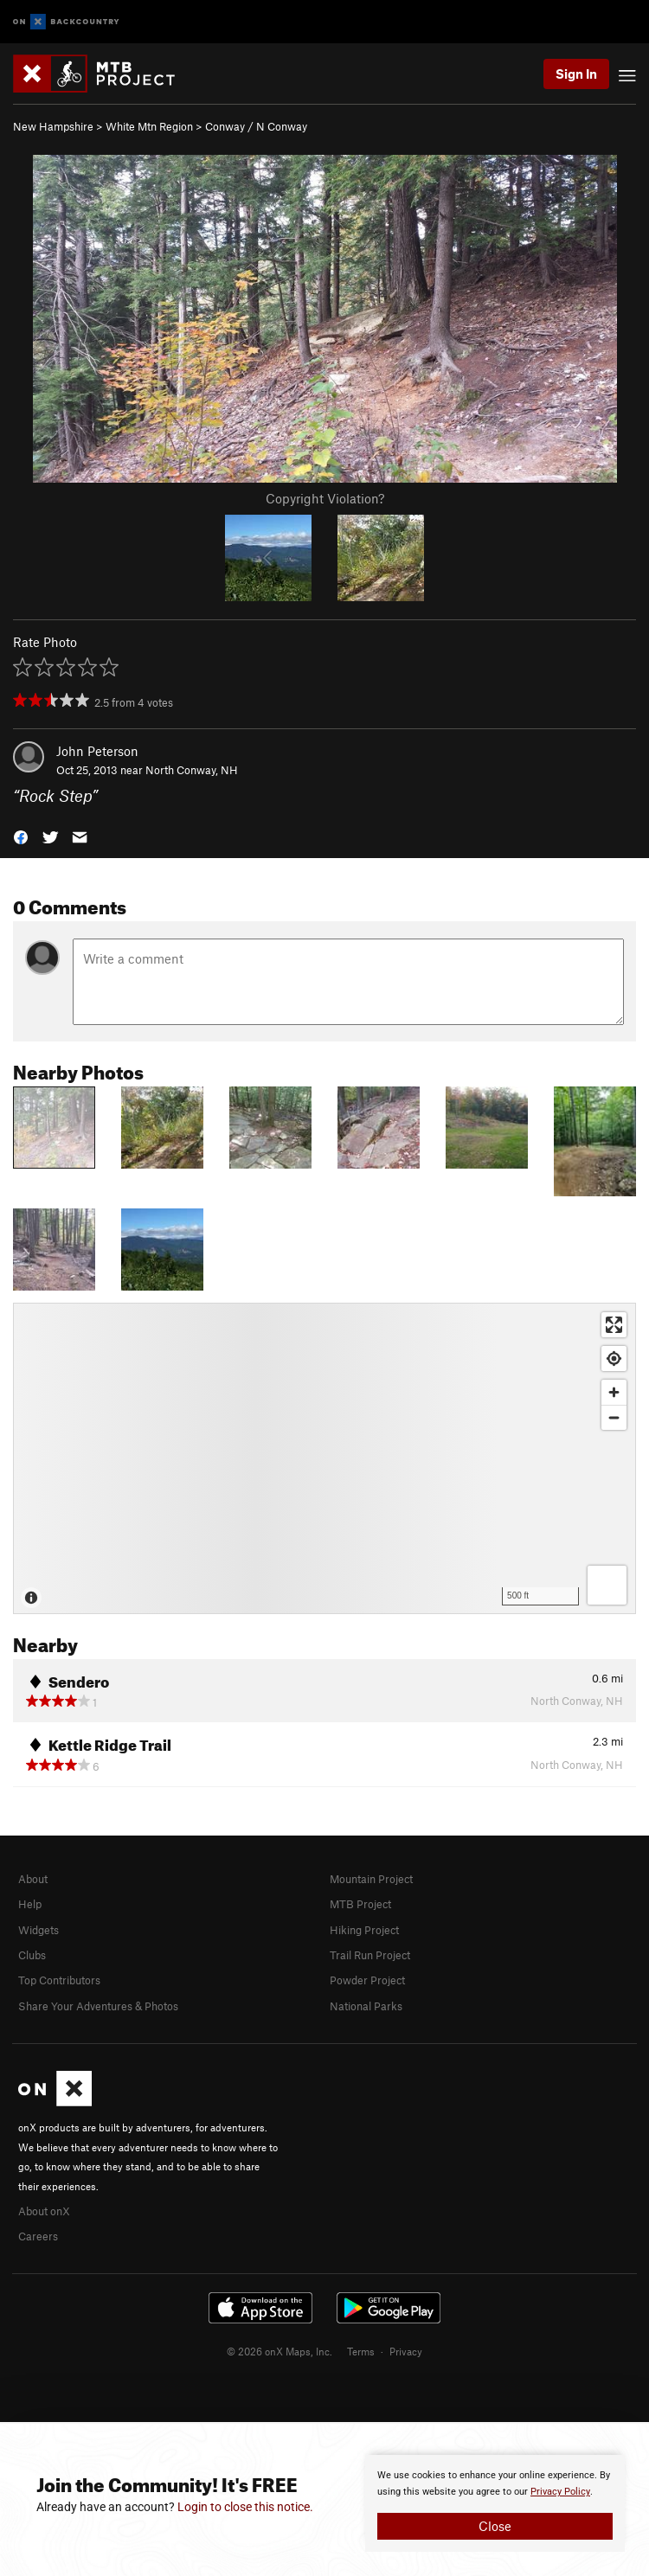  What do you see at coordinates (245, 2507) in the screenshot?
I see `Login to close this notice.` at bounding box center [245, 2507].